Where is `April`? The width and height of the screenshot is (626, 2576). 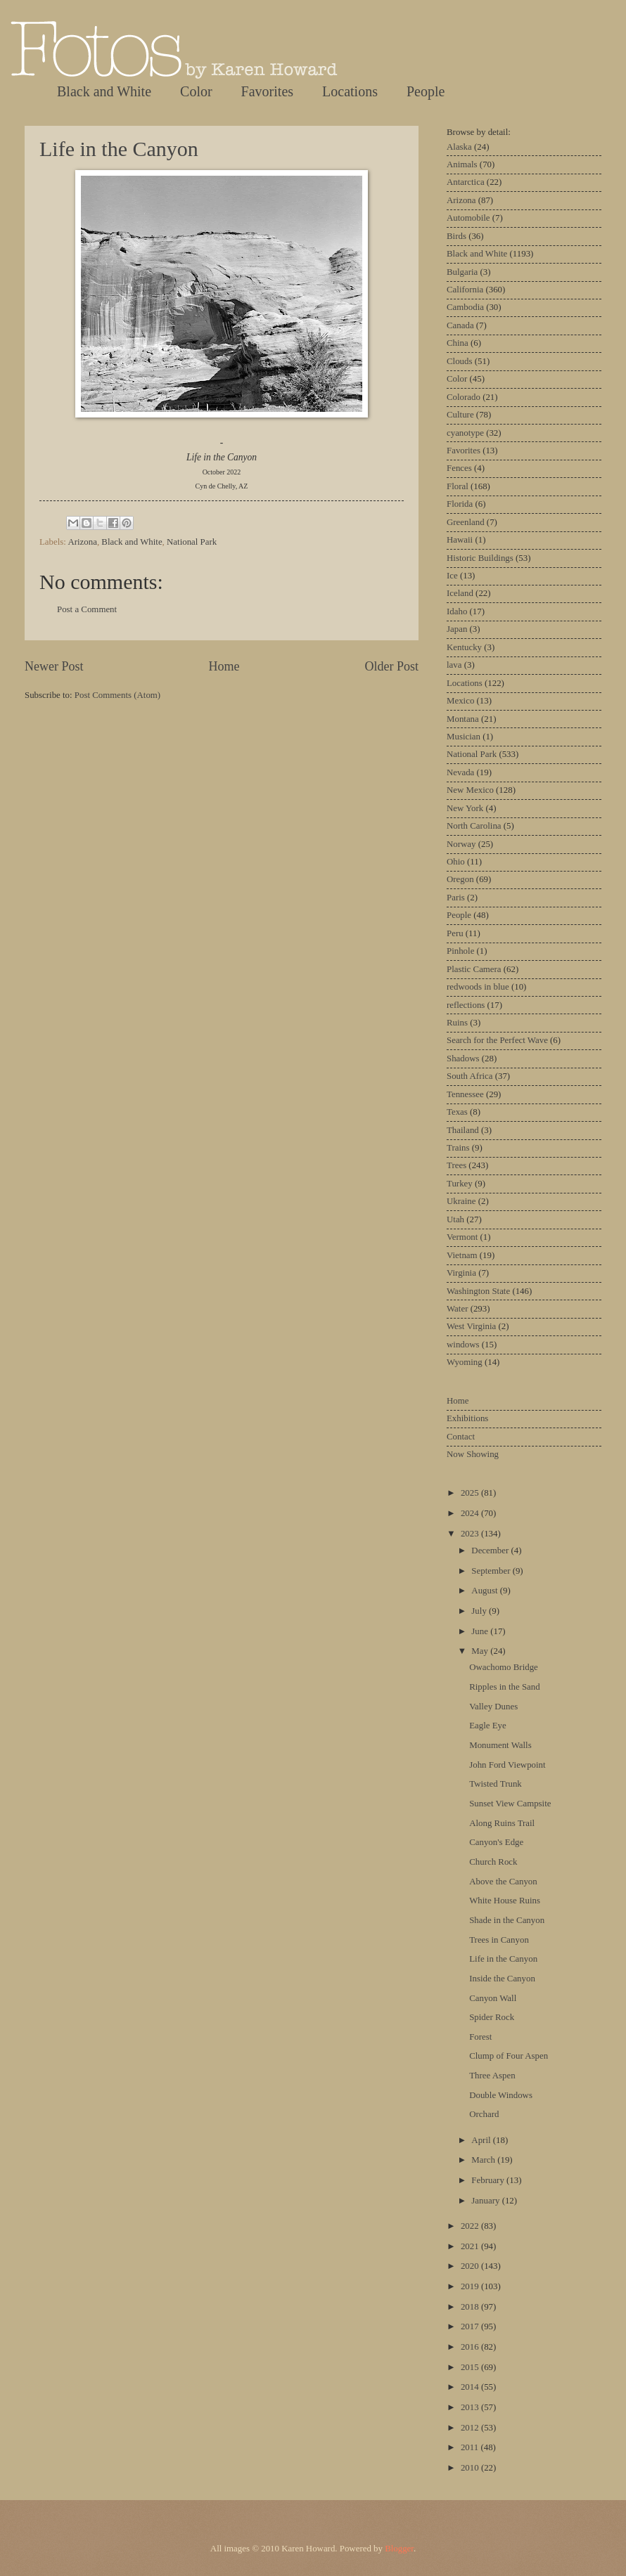 April is located at coordinates (481, 2140).